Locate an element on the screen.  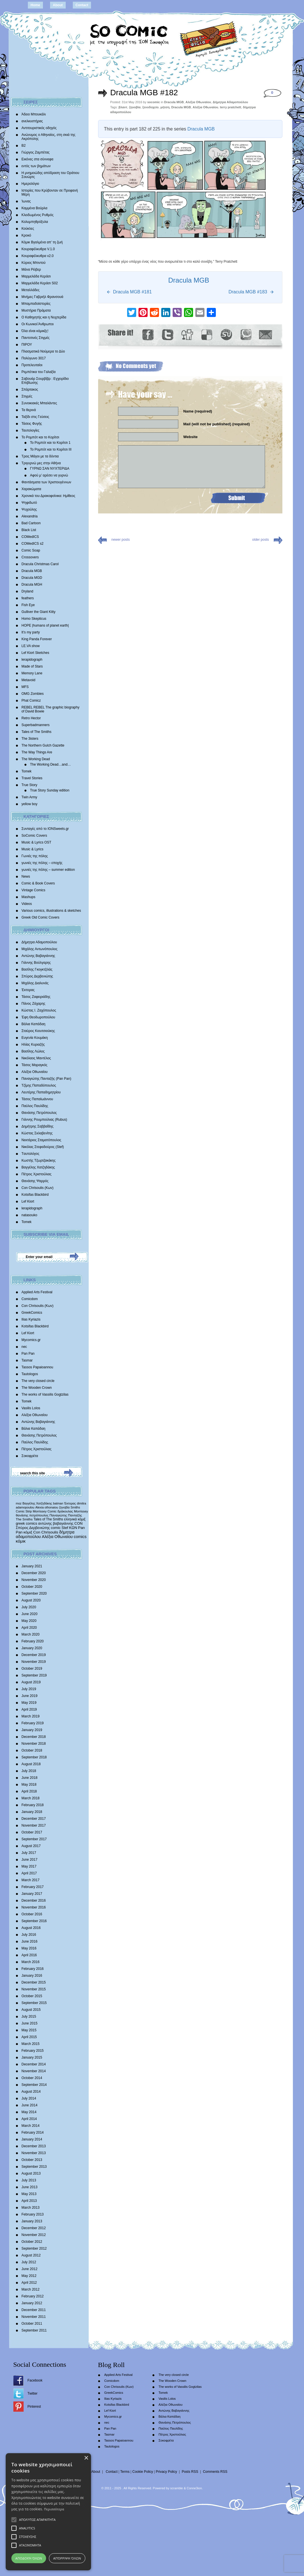
June 2015 is located at coordinates (30, 2023).